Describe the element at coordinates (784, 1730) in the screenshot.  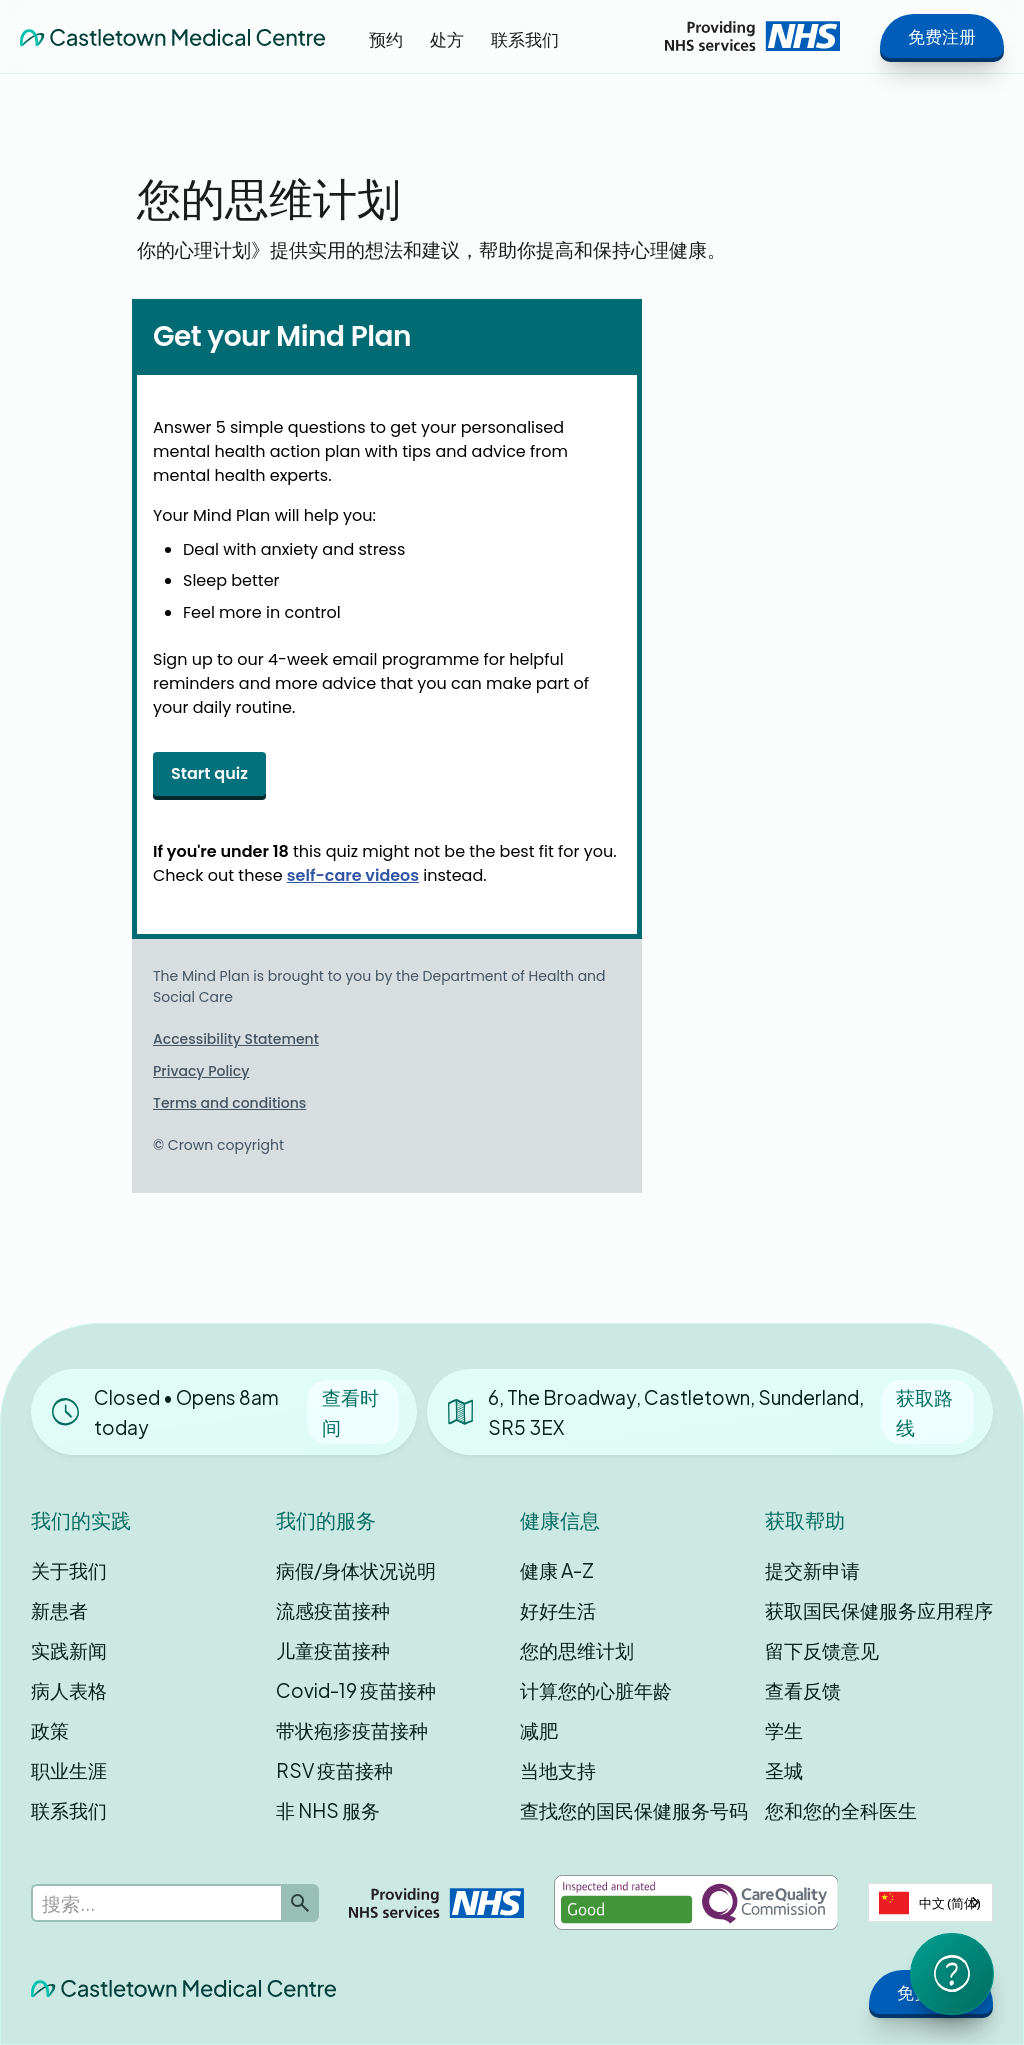
I see `学生` at that location.